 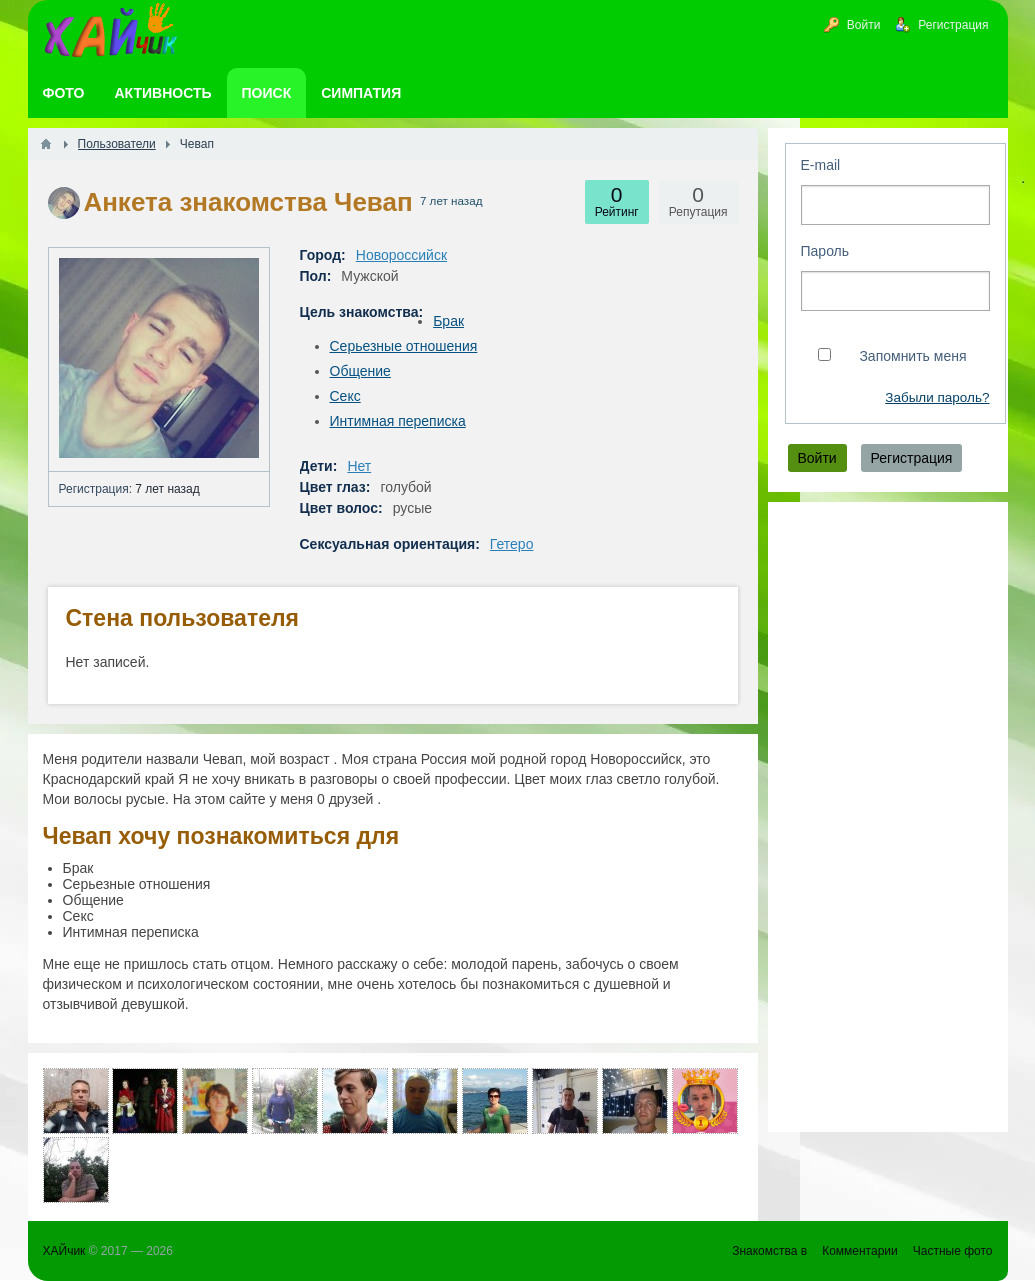 I want to click on Нет, so click(x=359, y=466).